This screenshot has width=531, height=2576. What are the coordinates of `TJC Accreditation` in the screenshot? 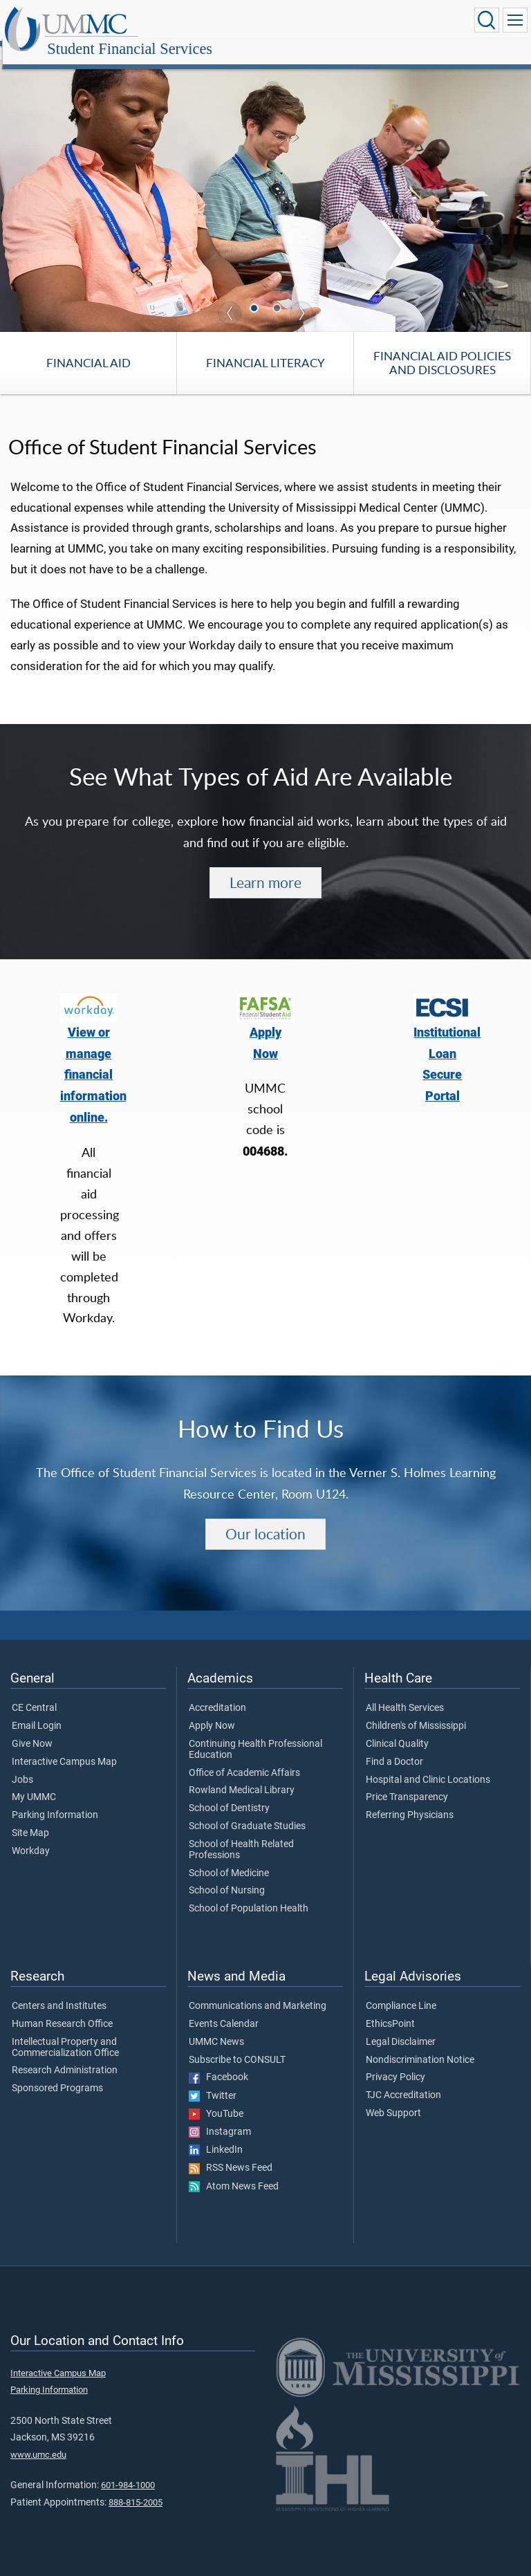 It's located at (403, 2080).